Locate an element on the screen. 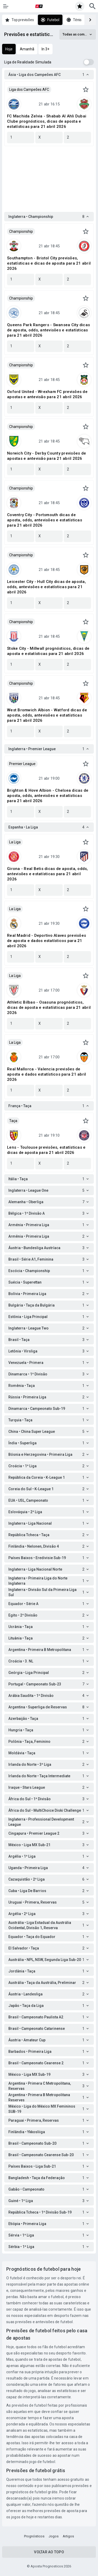  Jogos is located at coordinates (54, 2536).